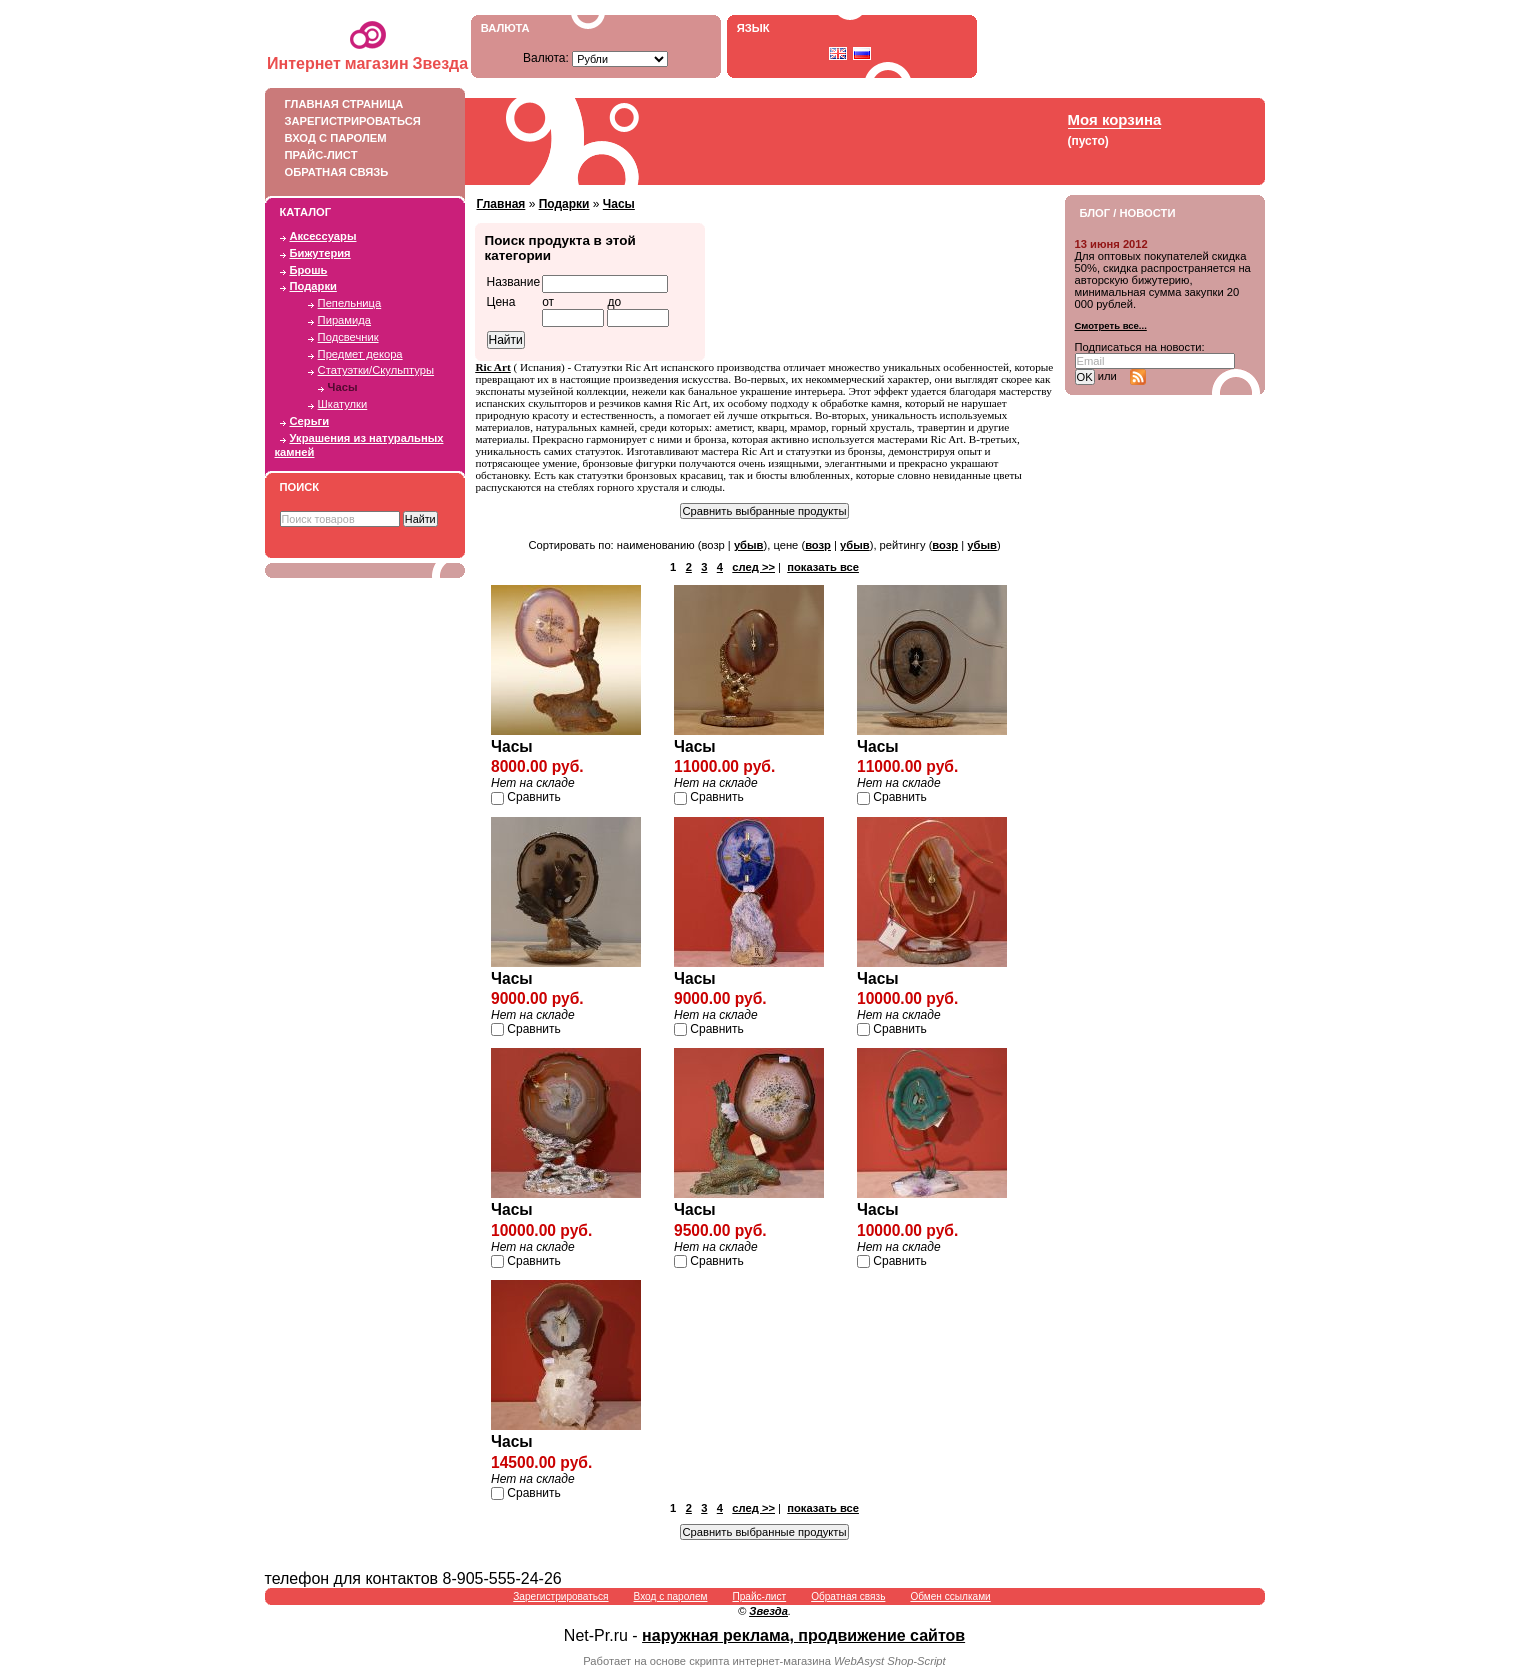  I want to click on Сравнить, so click(533, 797).